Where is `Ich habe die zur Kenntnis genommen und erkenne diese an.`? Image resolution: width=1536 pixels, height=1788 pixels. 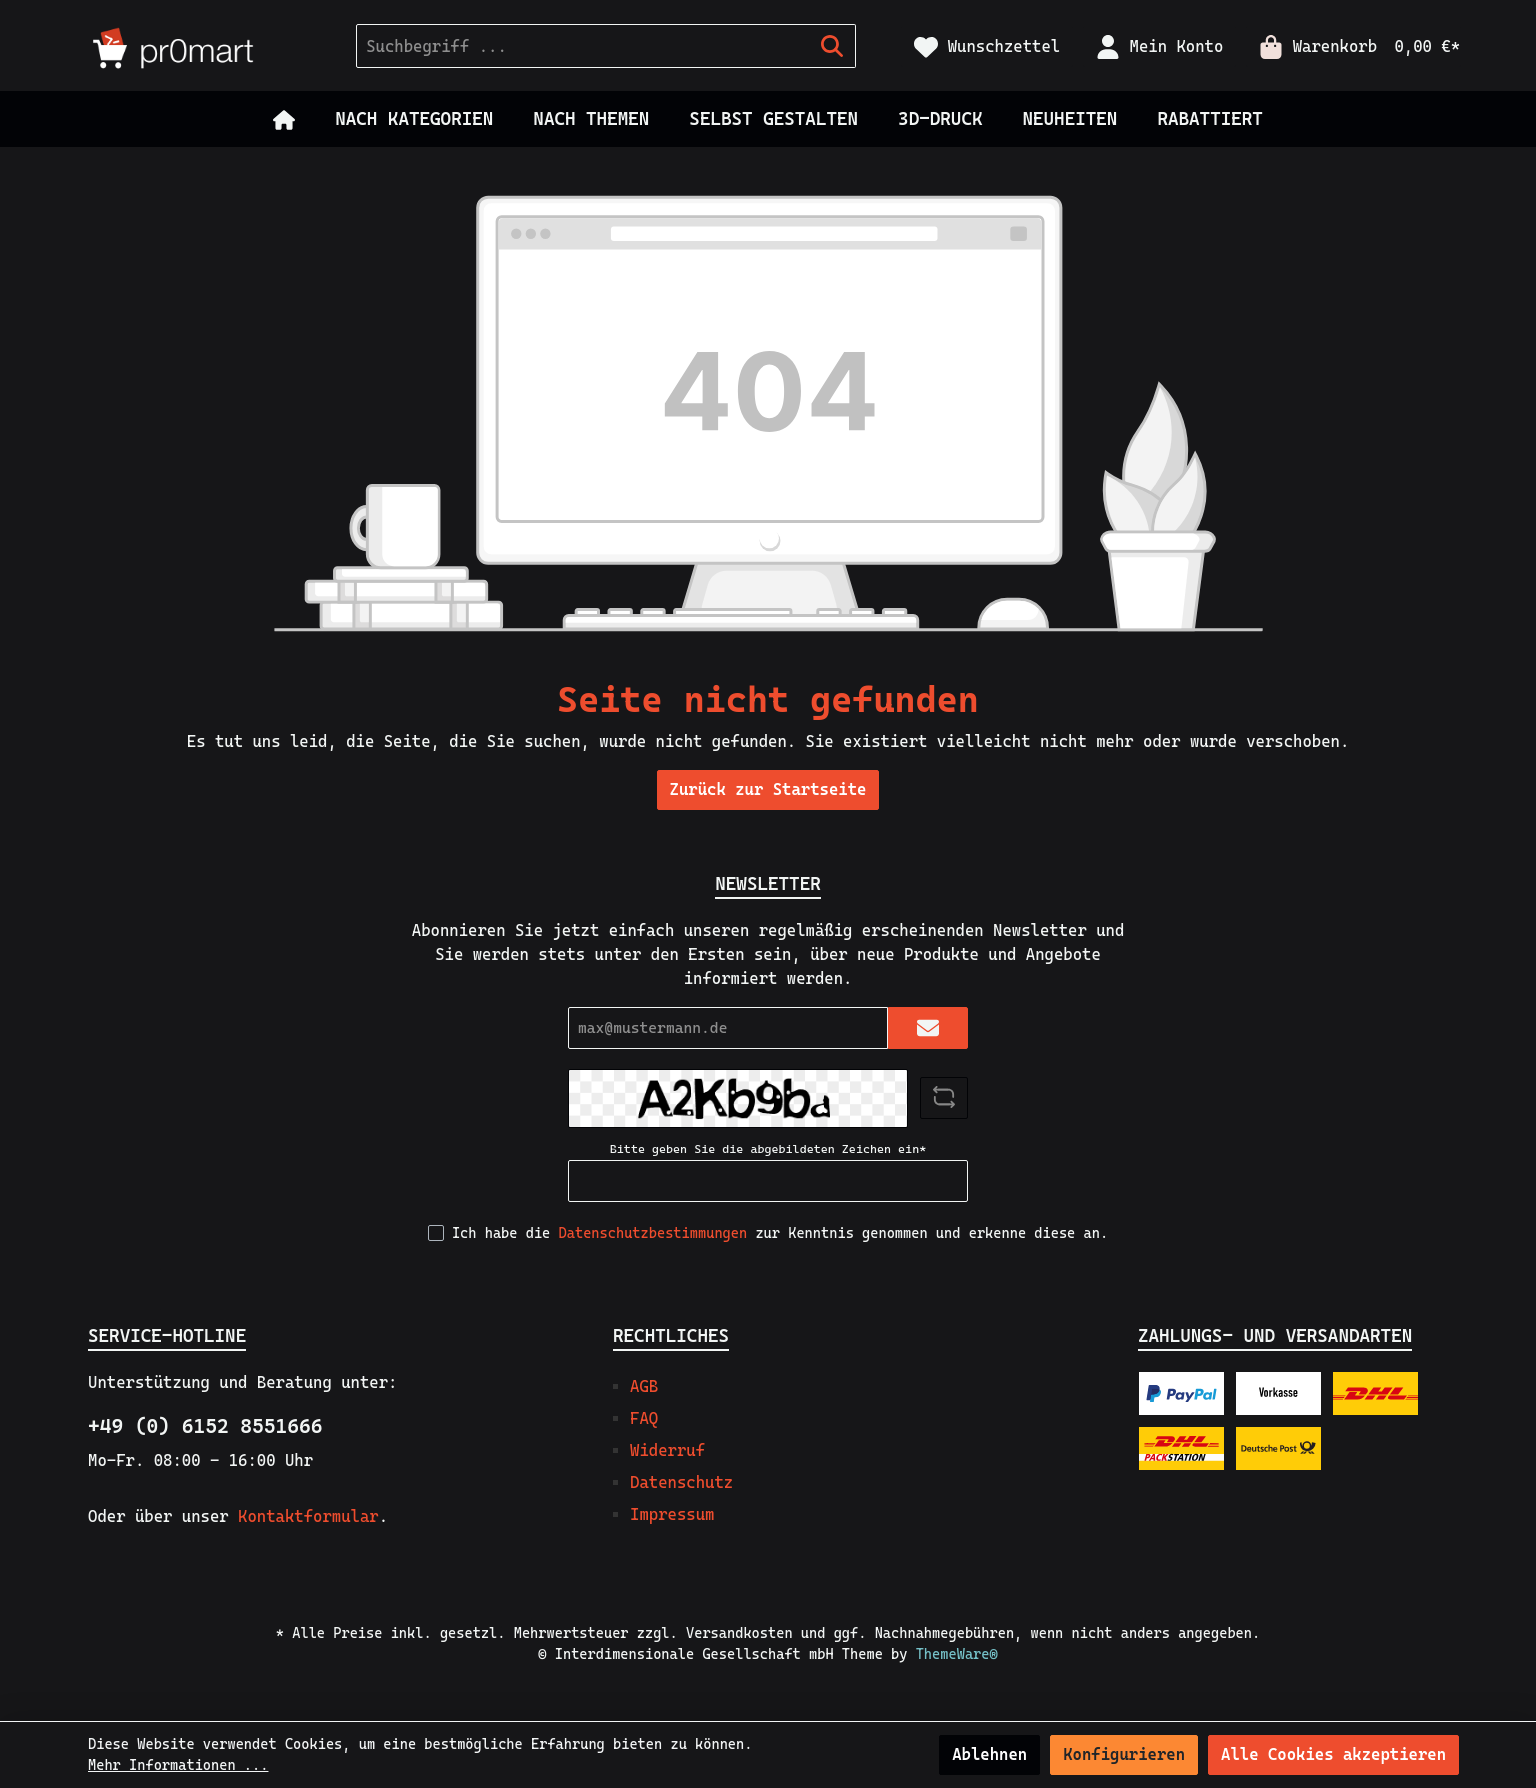
Ich habe die zur Kenntnis genommen und erkenne diese an. is located at coordinates (780, 1233).